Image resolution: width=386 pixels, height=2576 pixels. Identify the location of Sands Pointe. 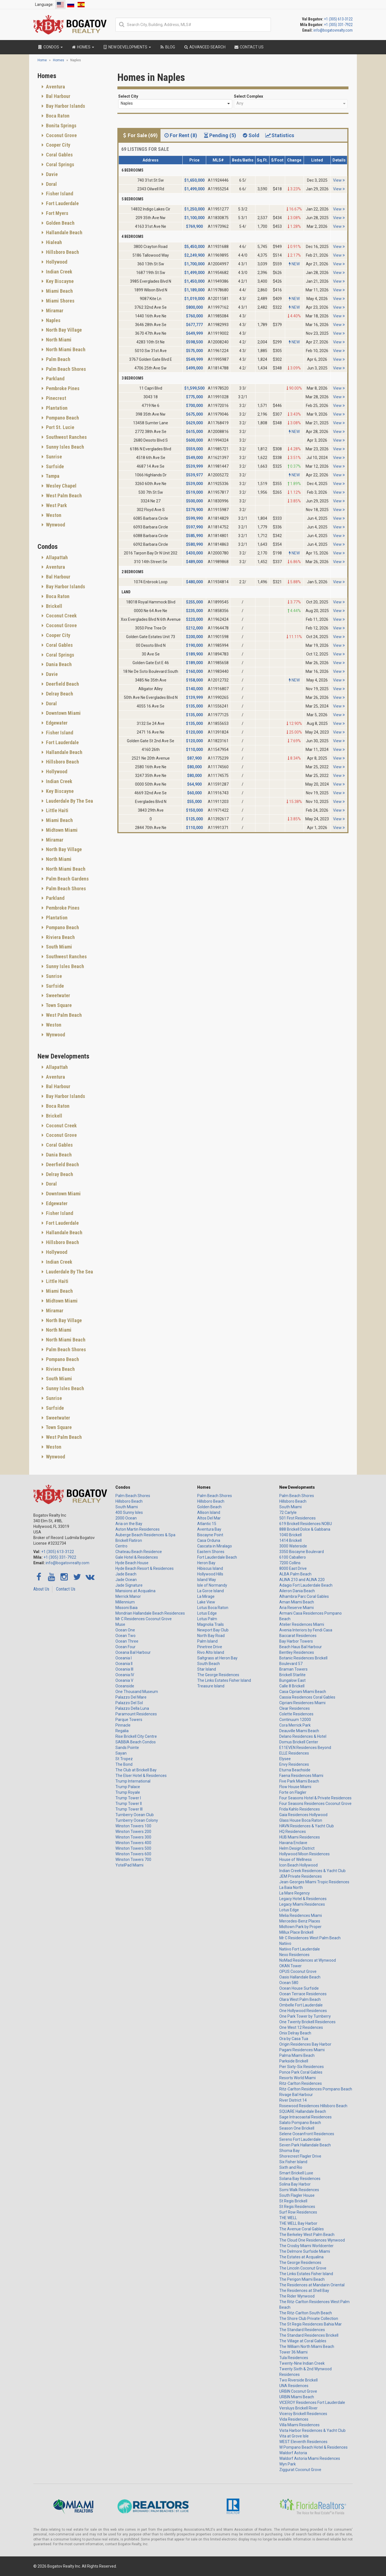
(127, 1747).